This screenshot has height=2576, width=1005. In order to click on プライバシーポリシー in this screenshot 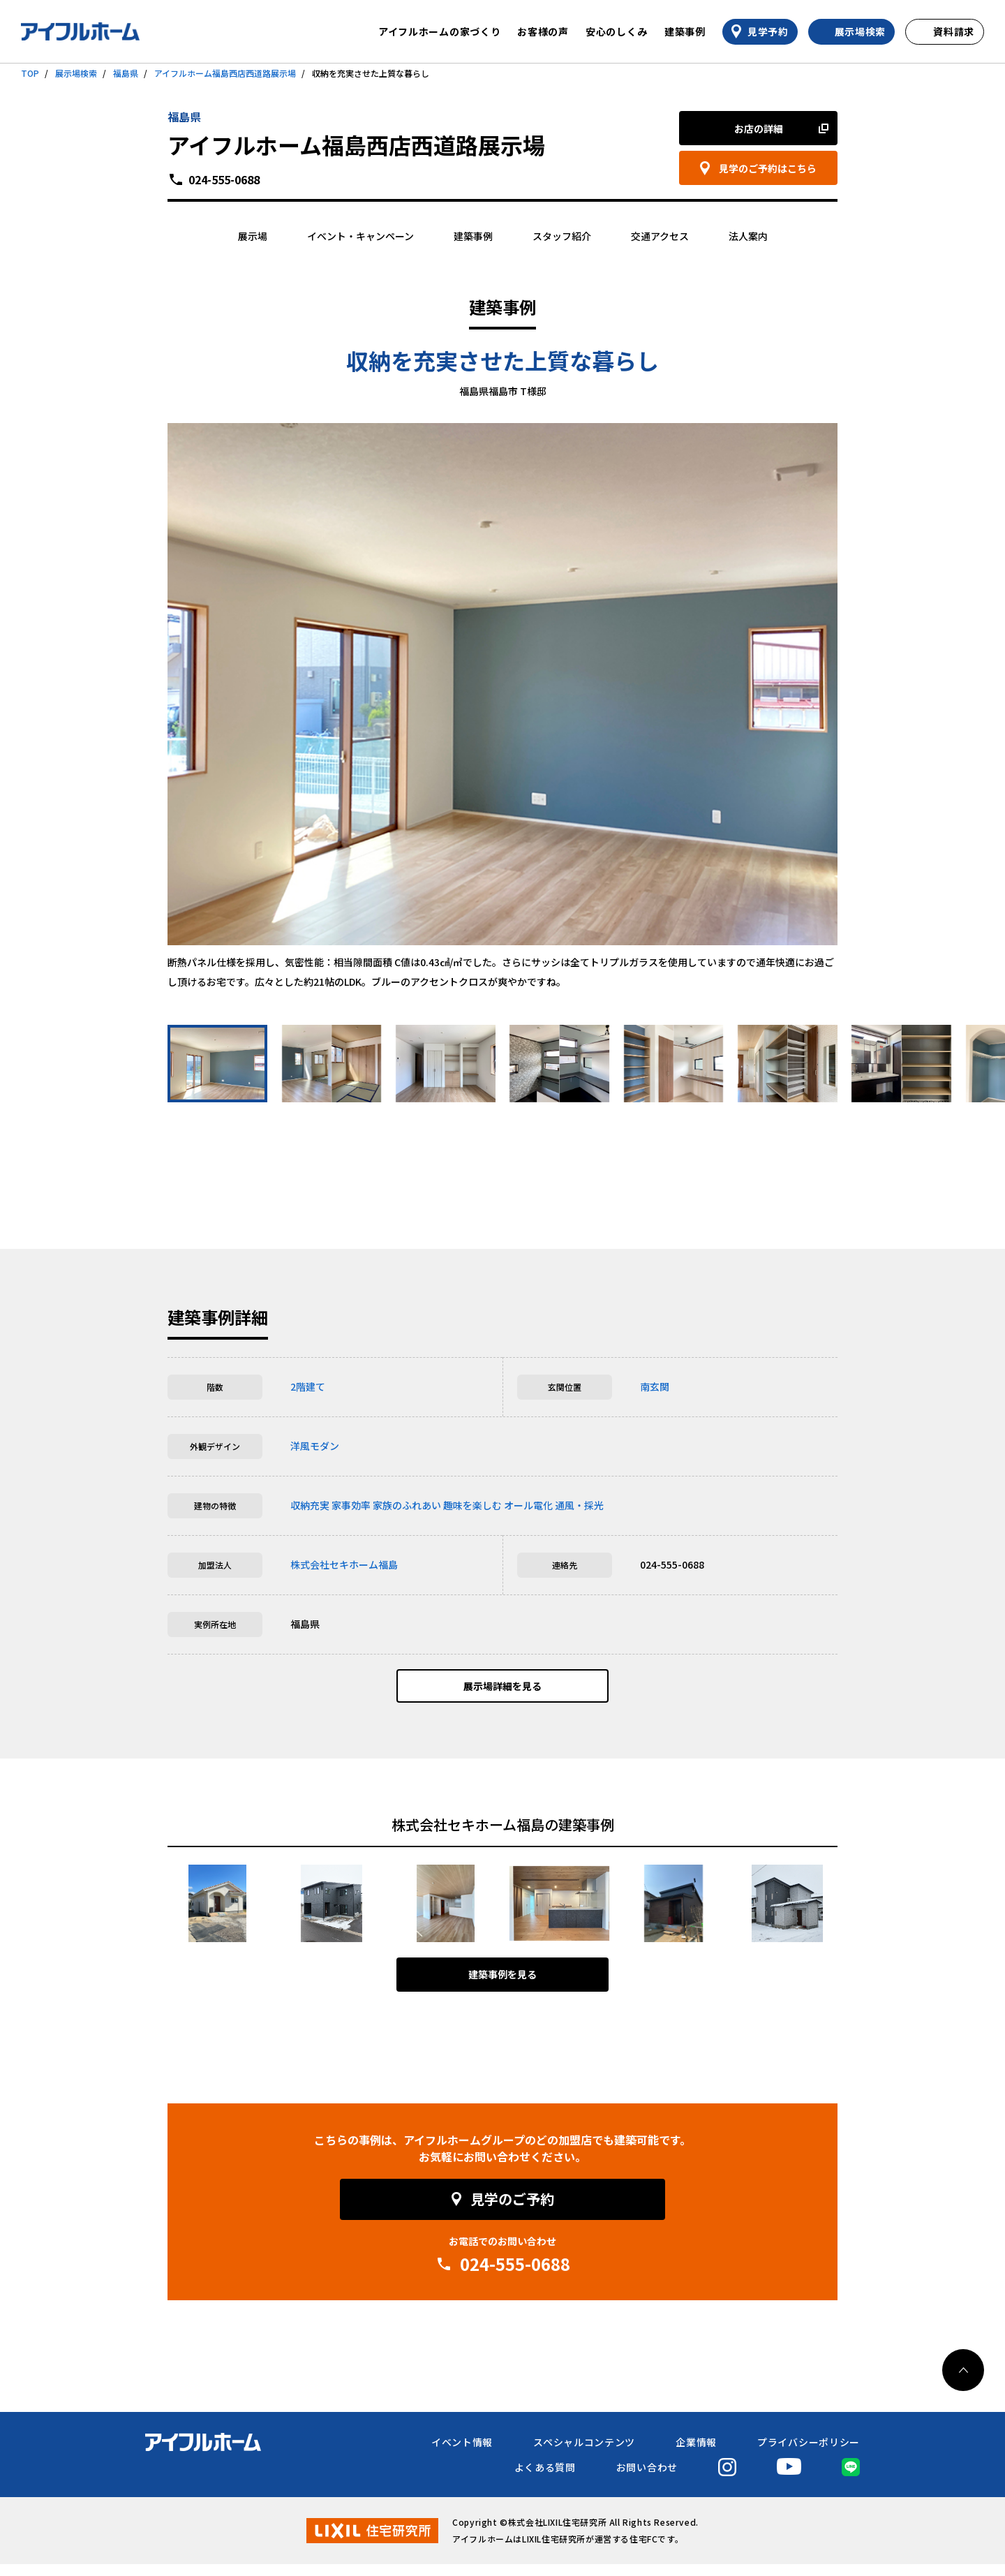, I will do `click(808, 2454)`.